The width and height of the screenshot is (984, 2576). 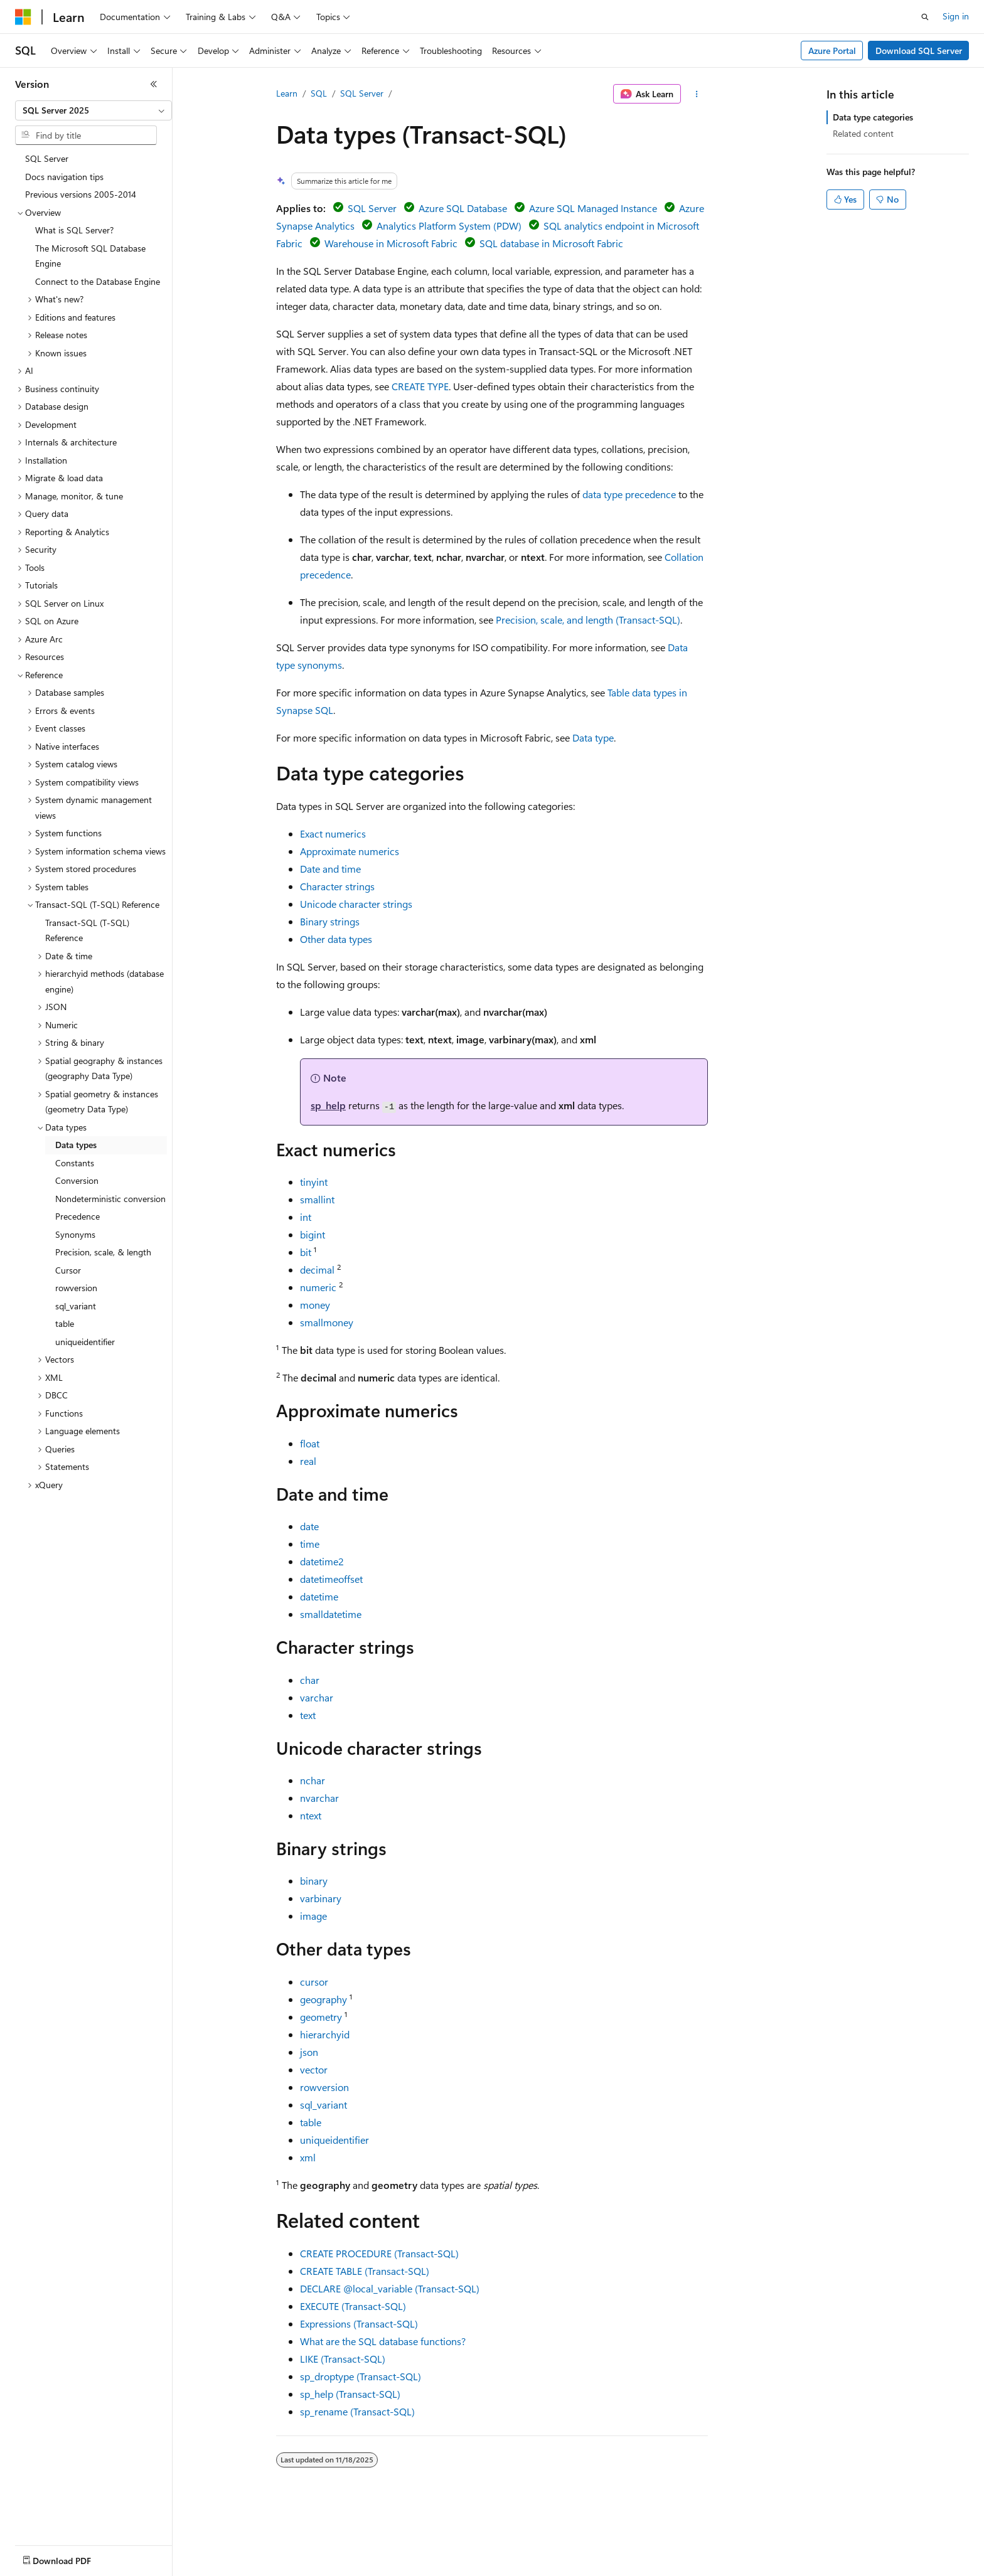 I want to click on SQL Server, so click(x=361, y=93).